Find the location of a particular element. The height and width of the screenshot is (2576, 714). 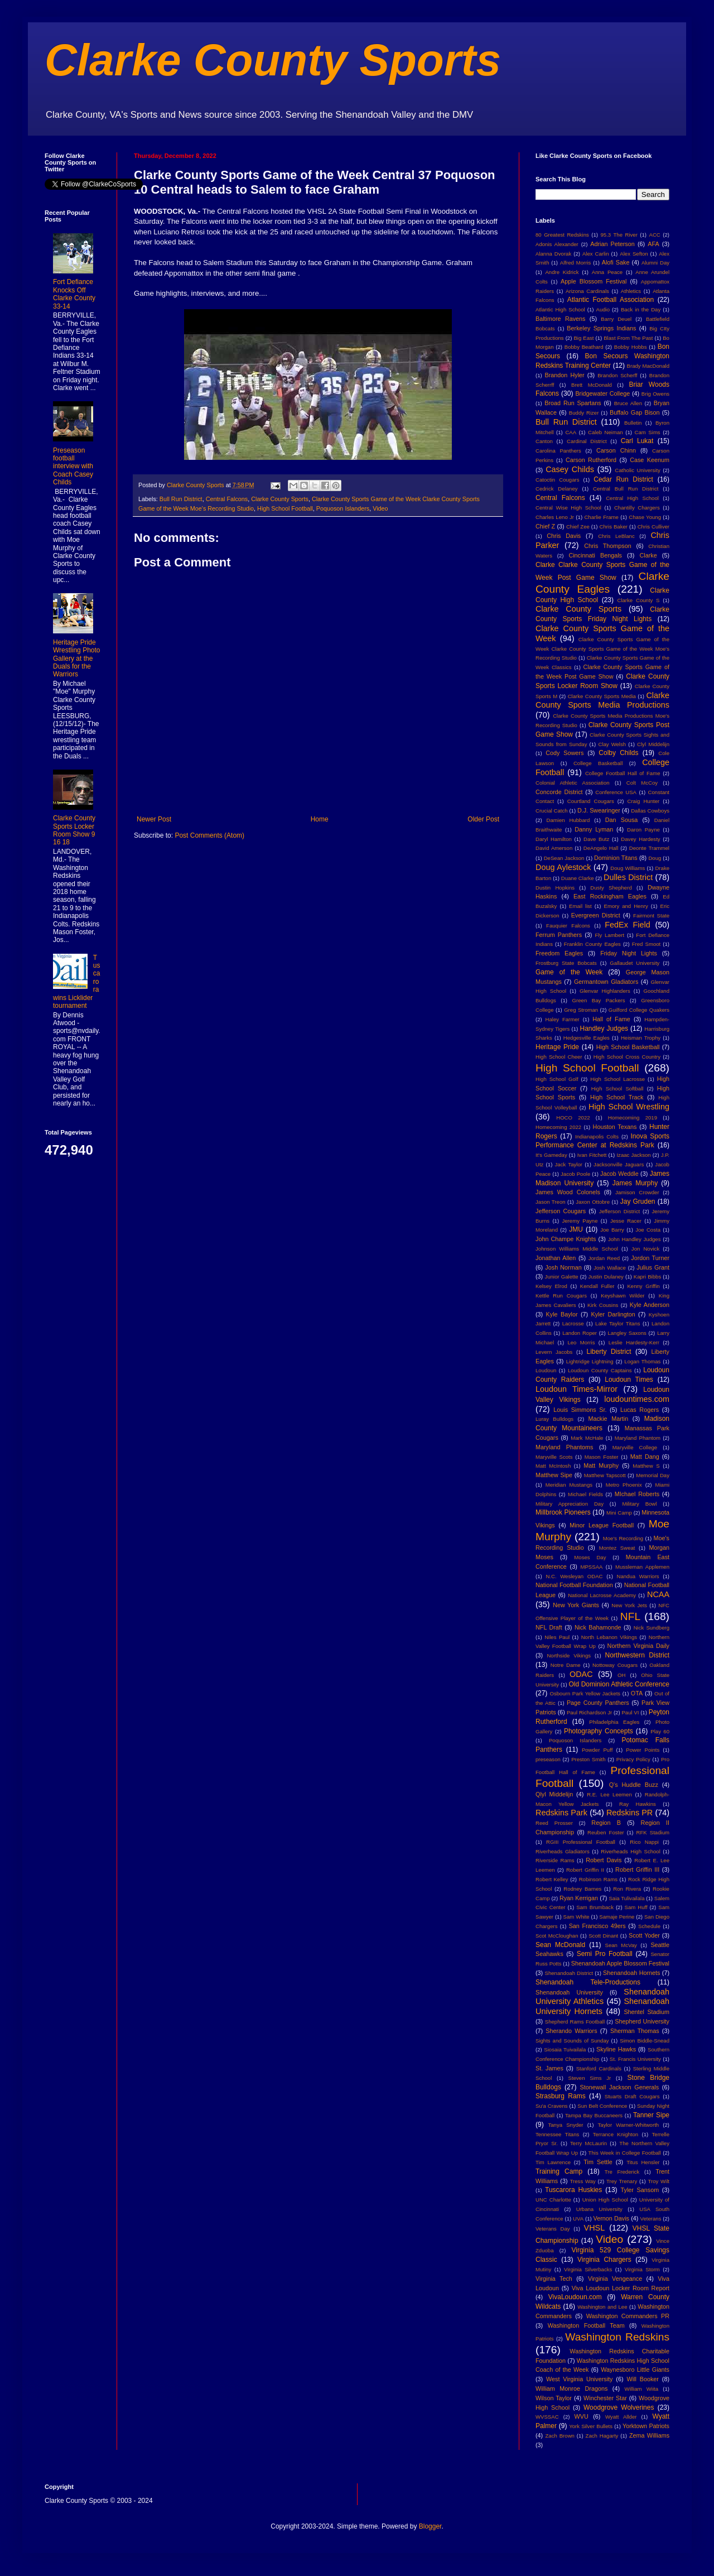

Niles Paul is located at coordinates (557, 1637).